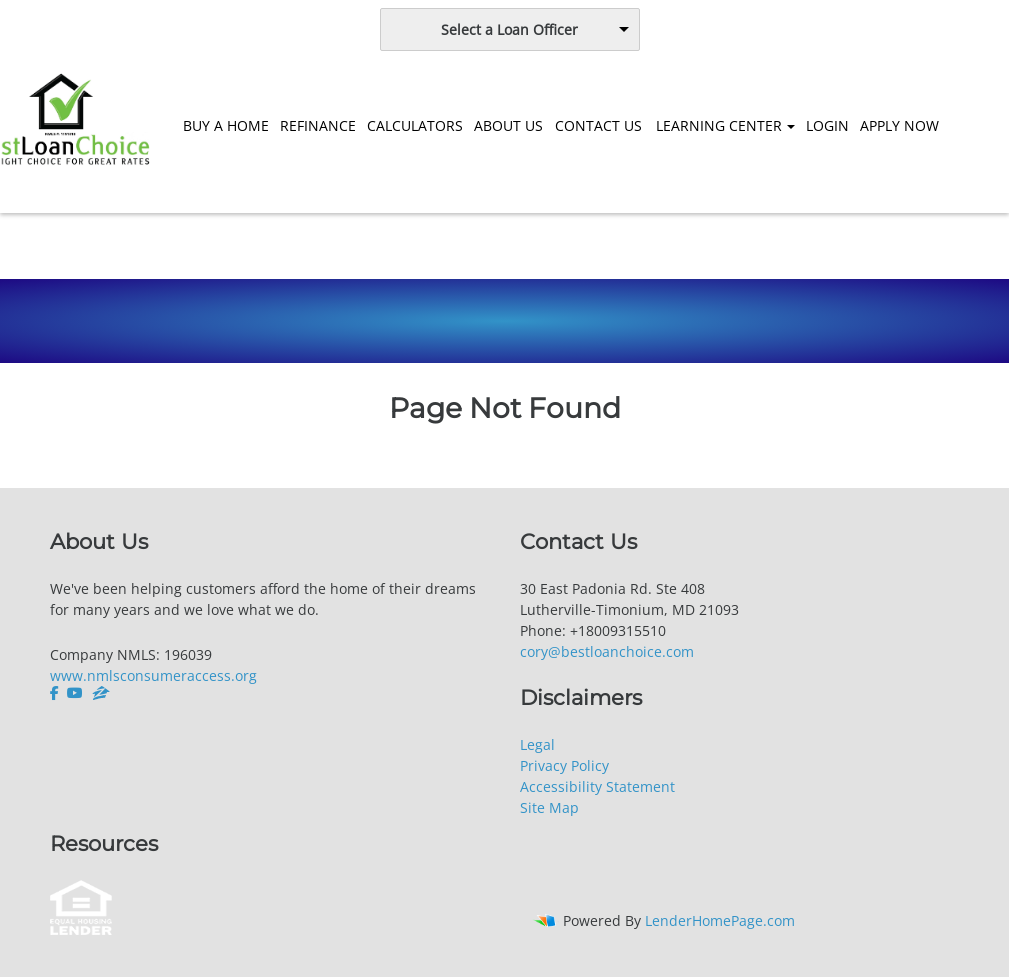 The height and width of the screenshot is (977, 1009). I want to click on LOGIN, so click(827, 125).